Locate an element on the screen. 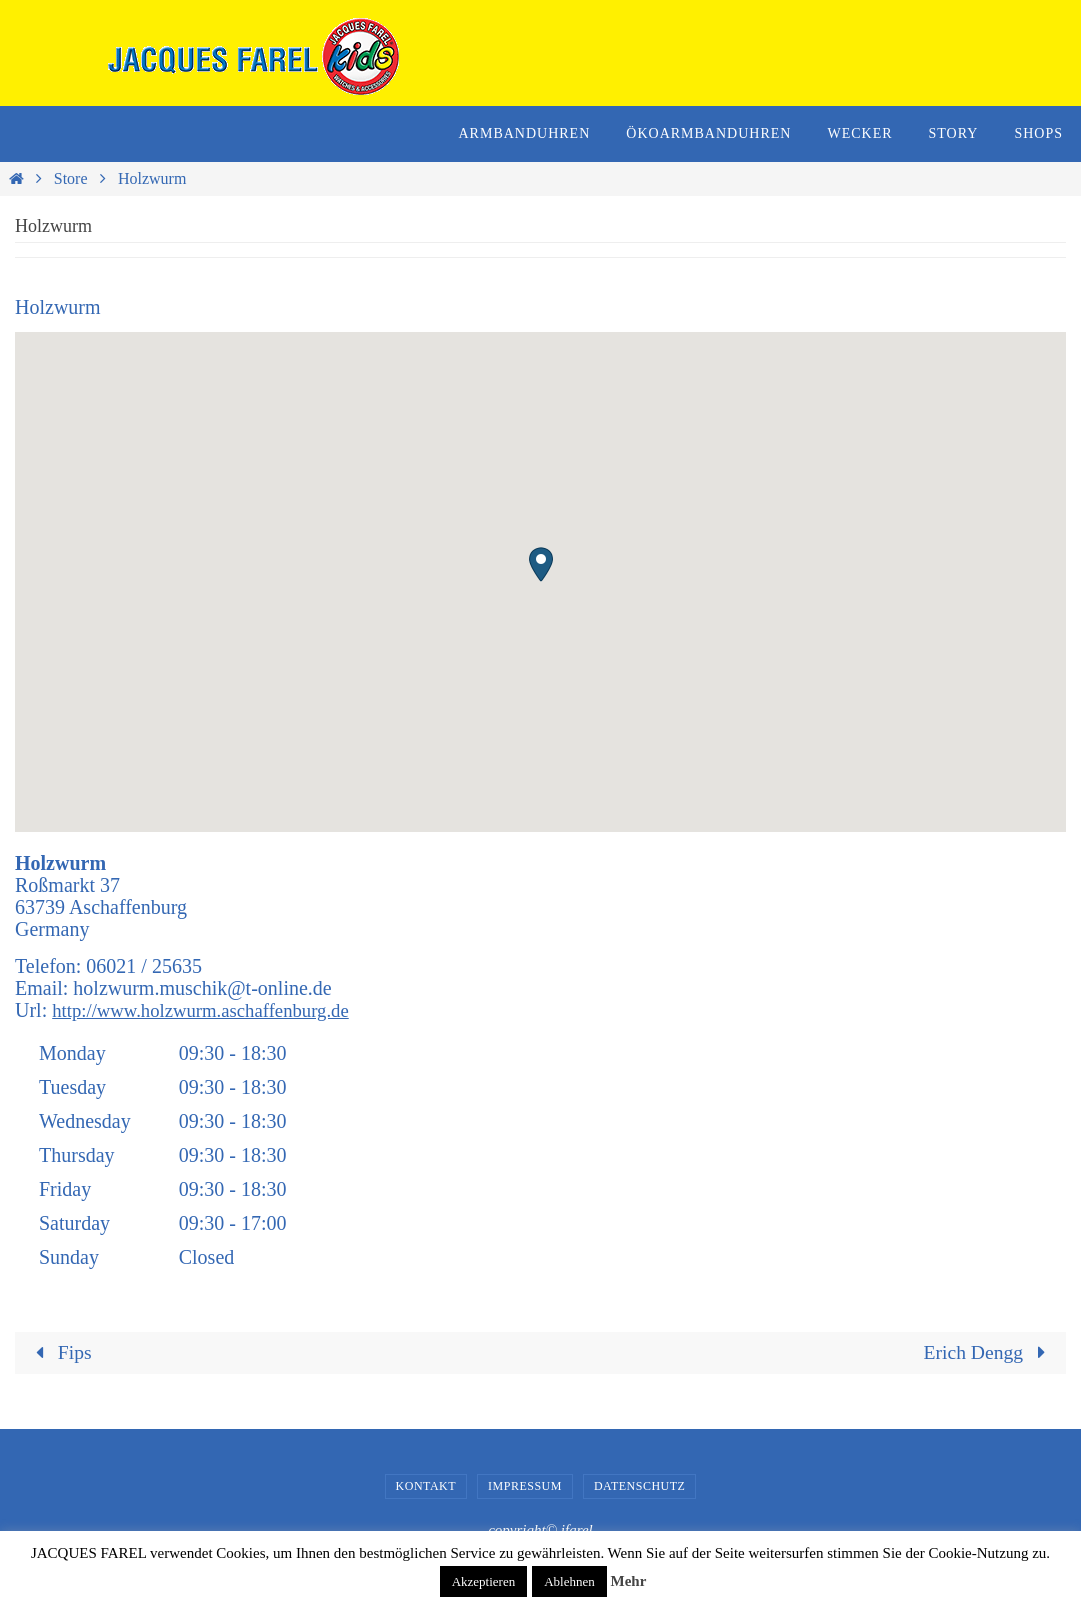  http://www.holzwurm.aschaffenburg.de is located at coordinates (210, 1010).